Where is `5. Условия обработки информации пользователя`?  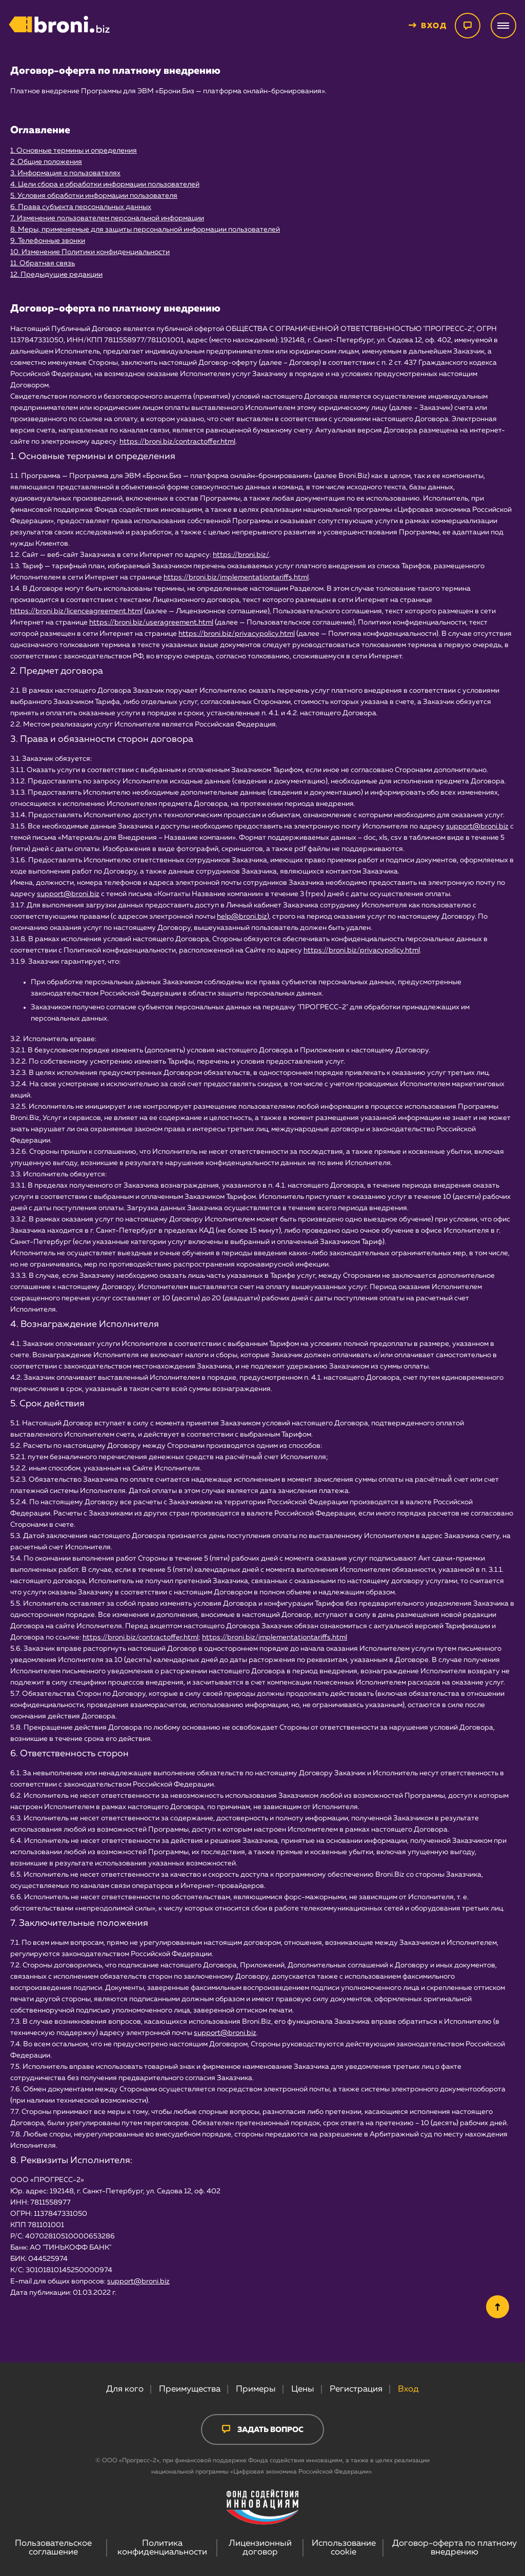
5. Условия обработки информации пользователя is located at coordinates (93, 195).